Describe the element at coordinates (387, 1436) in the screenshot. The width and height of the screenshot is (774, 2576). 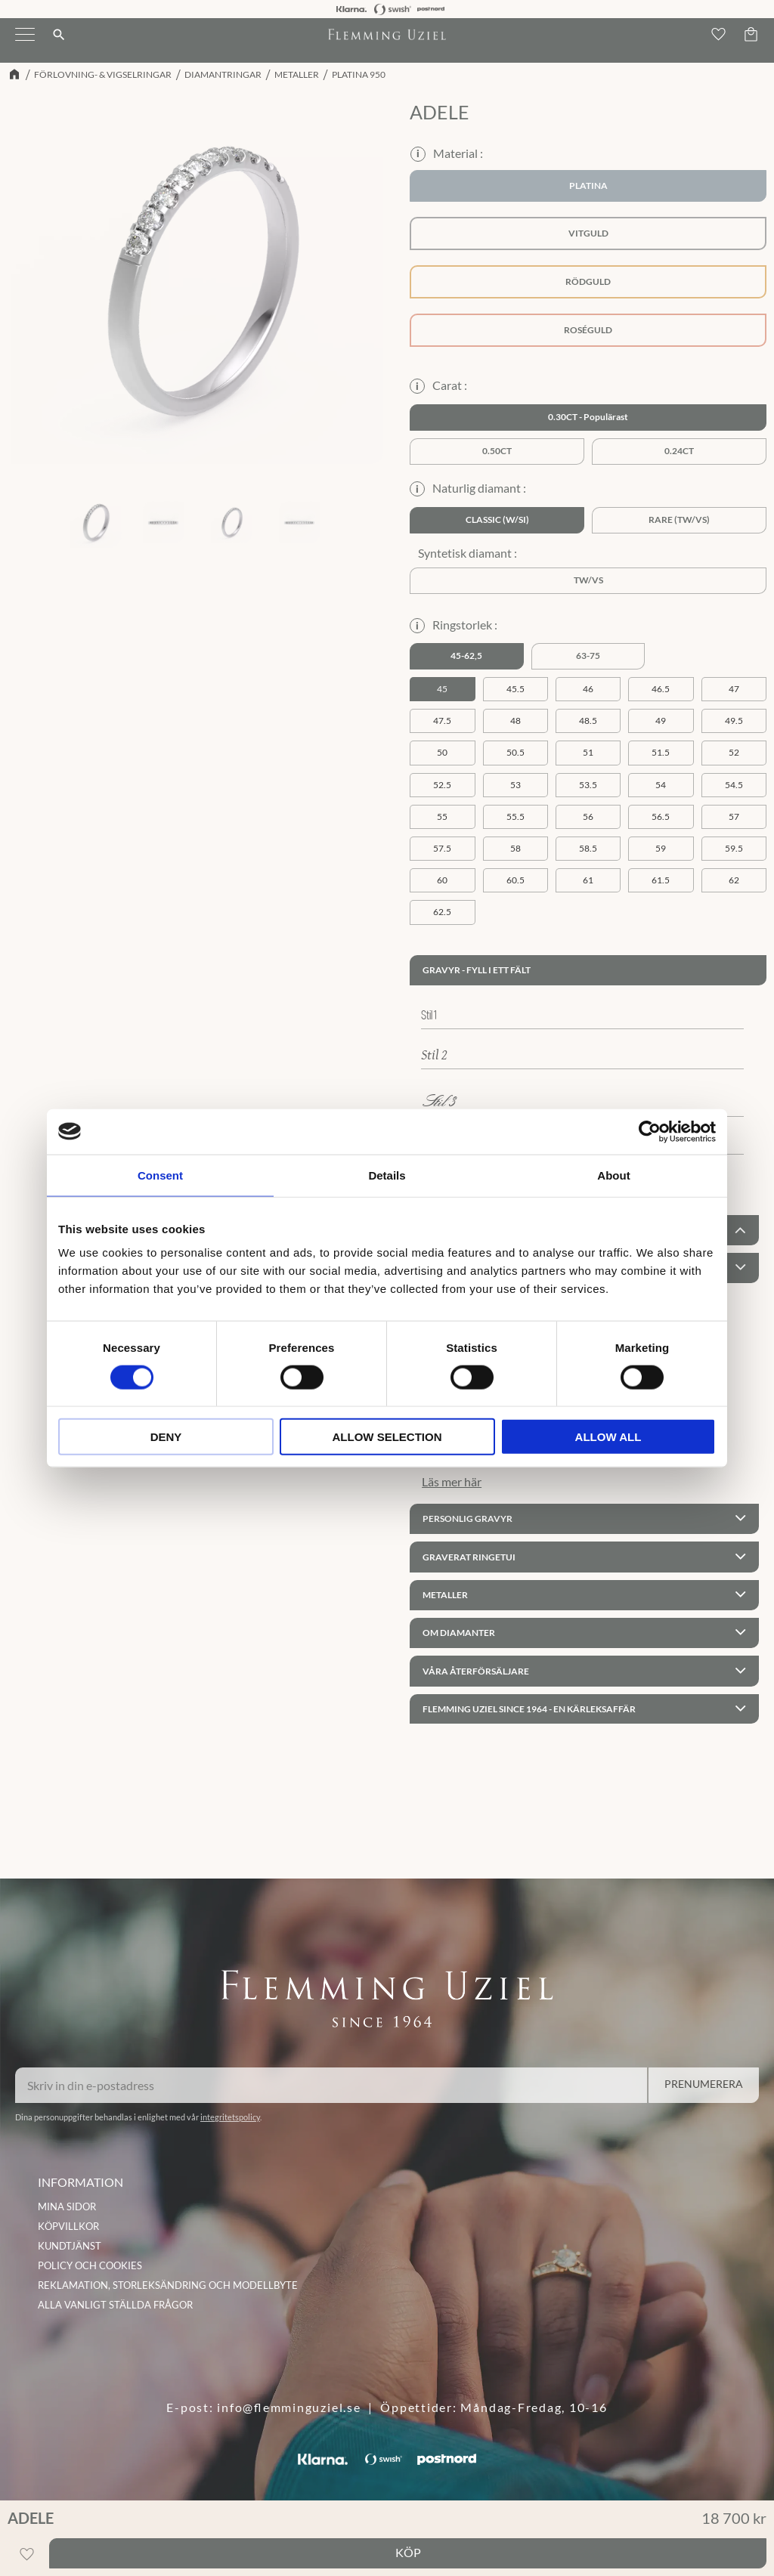
I see `Allow selection` at that location.